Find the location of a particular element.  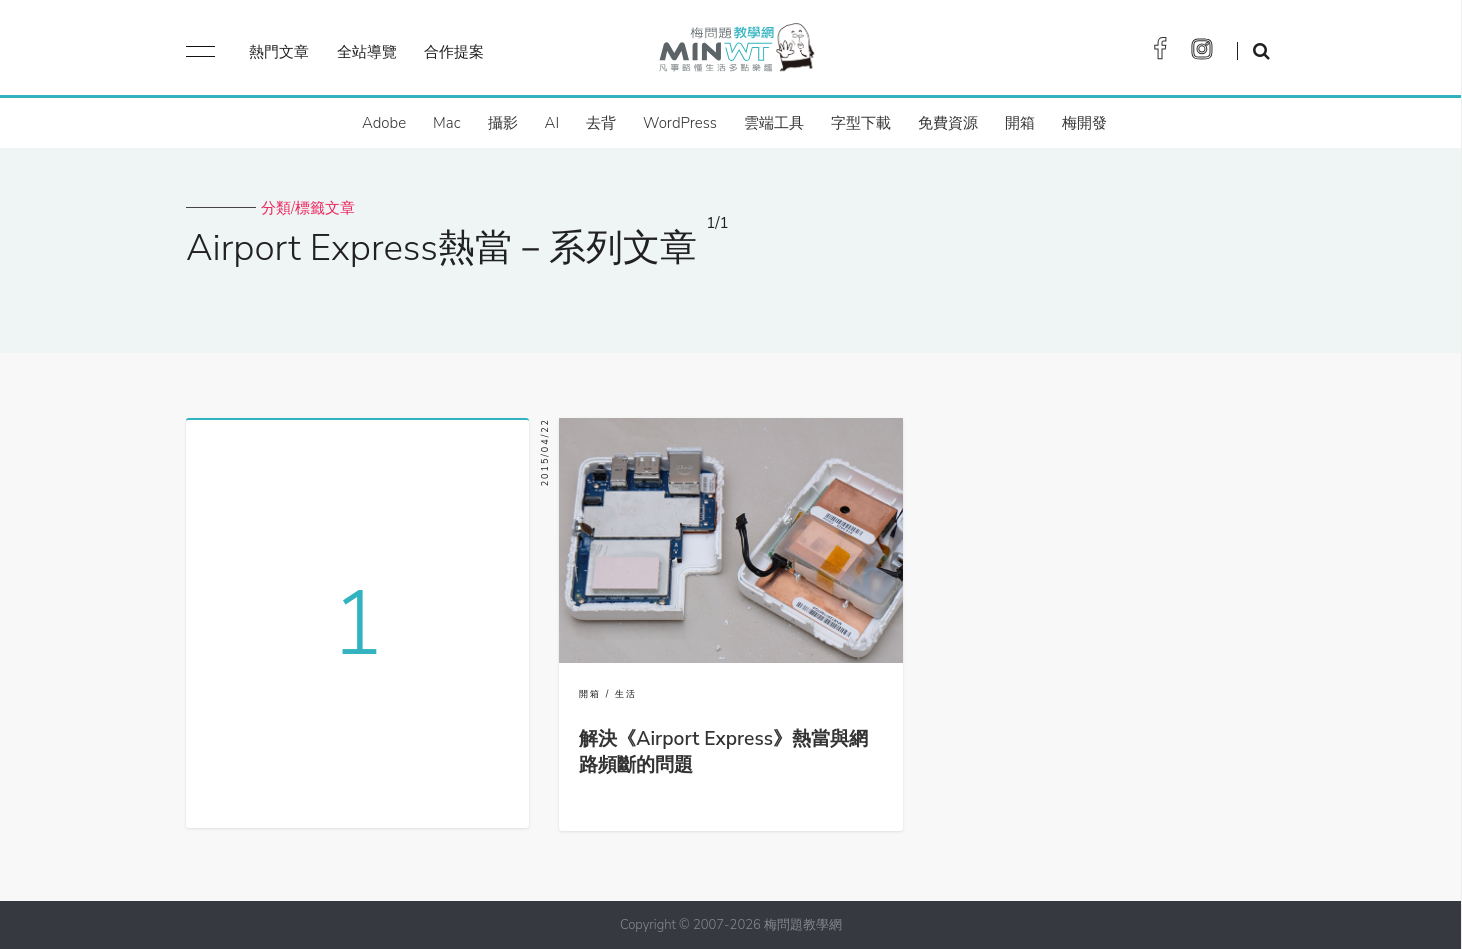

Adobe is located at coordinates (384, 123).